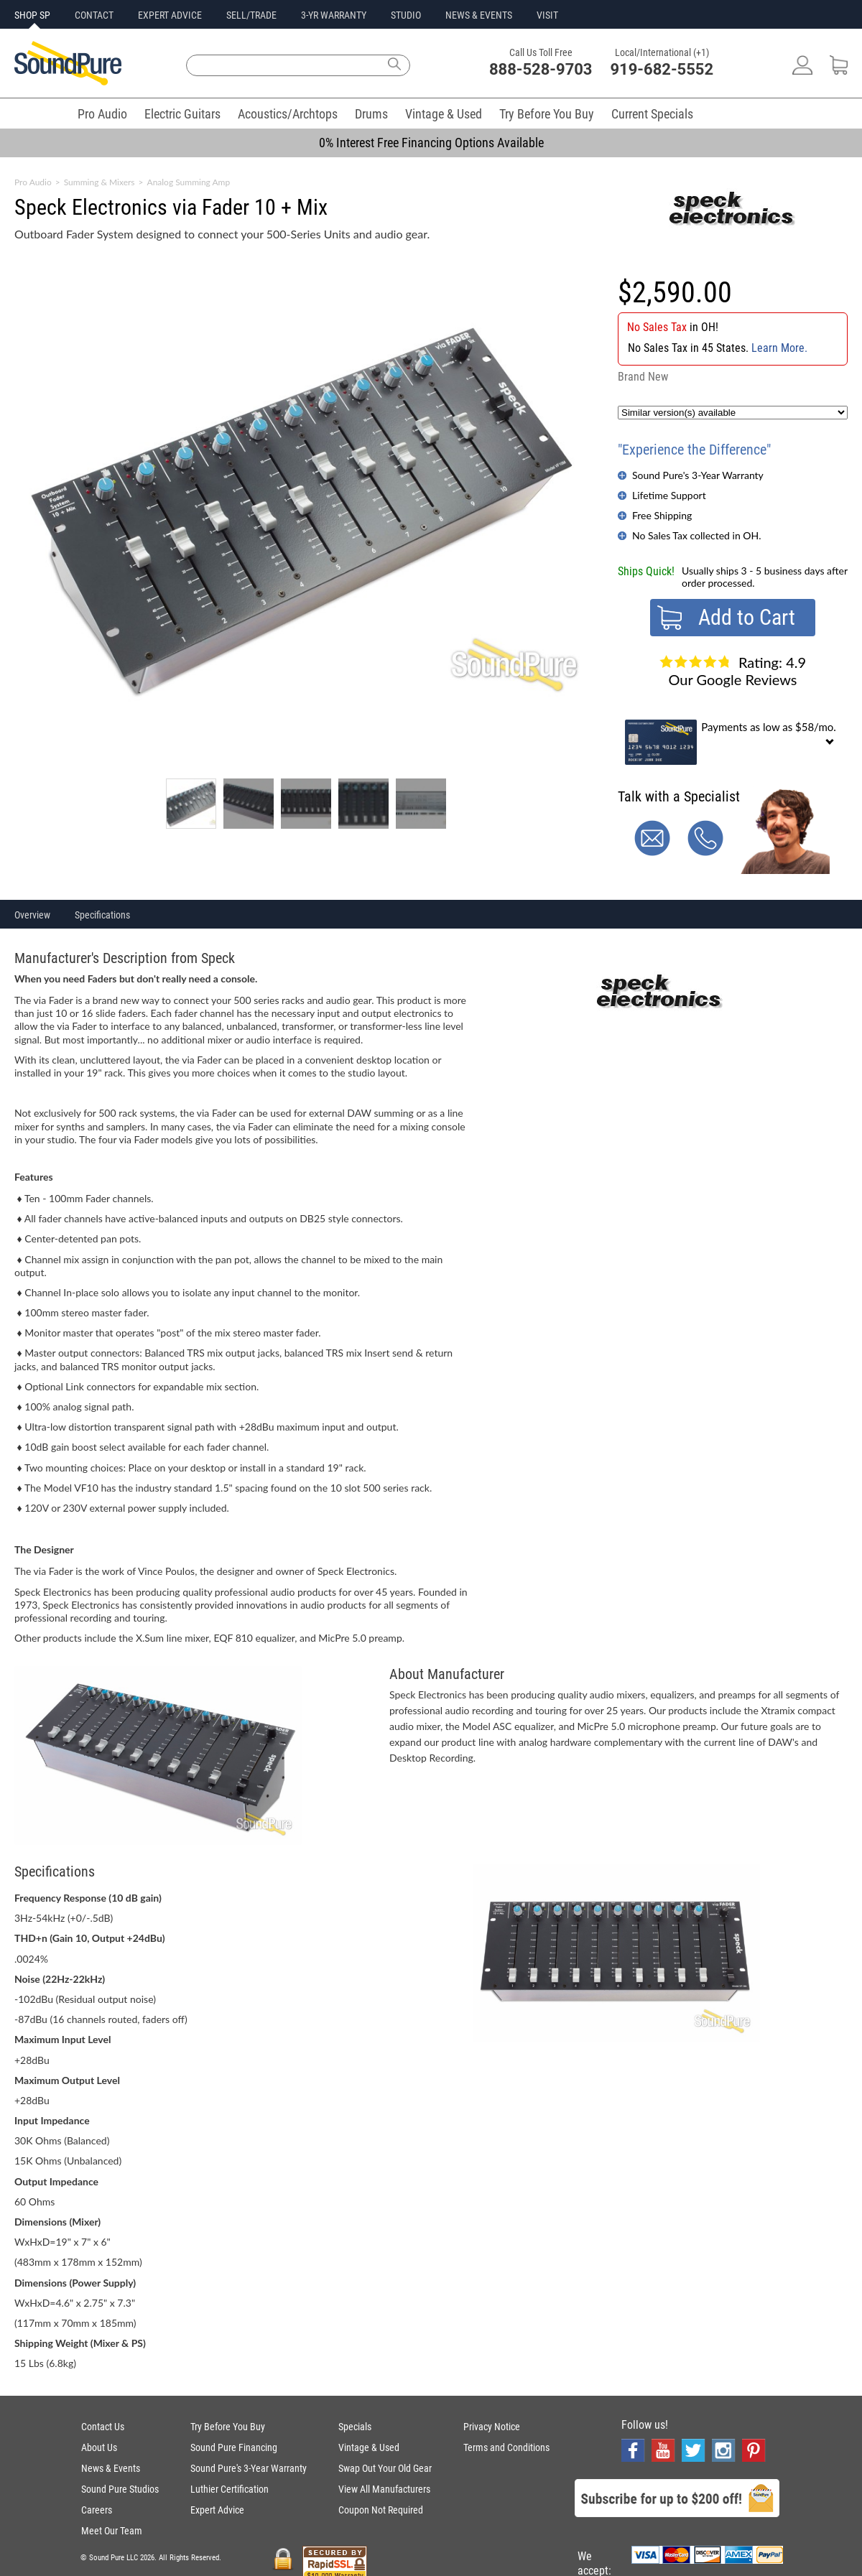 The image size is (862, 2576). Describe the element at coordinates (669, 495) in the screenshot. I see `Lifetime Support` at that location.